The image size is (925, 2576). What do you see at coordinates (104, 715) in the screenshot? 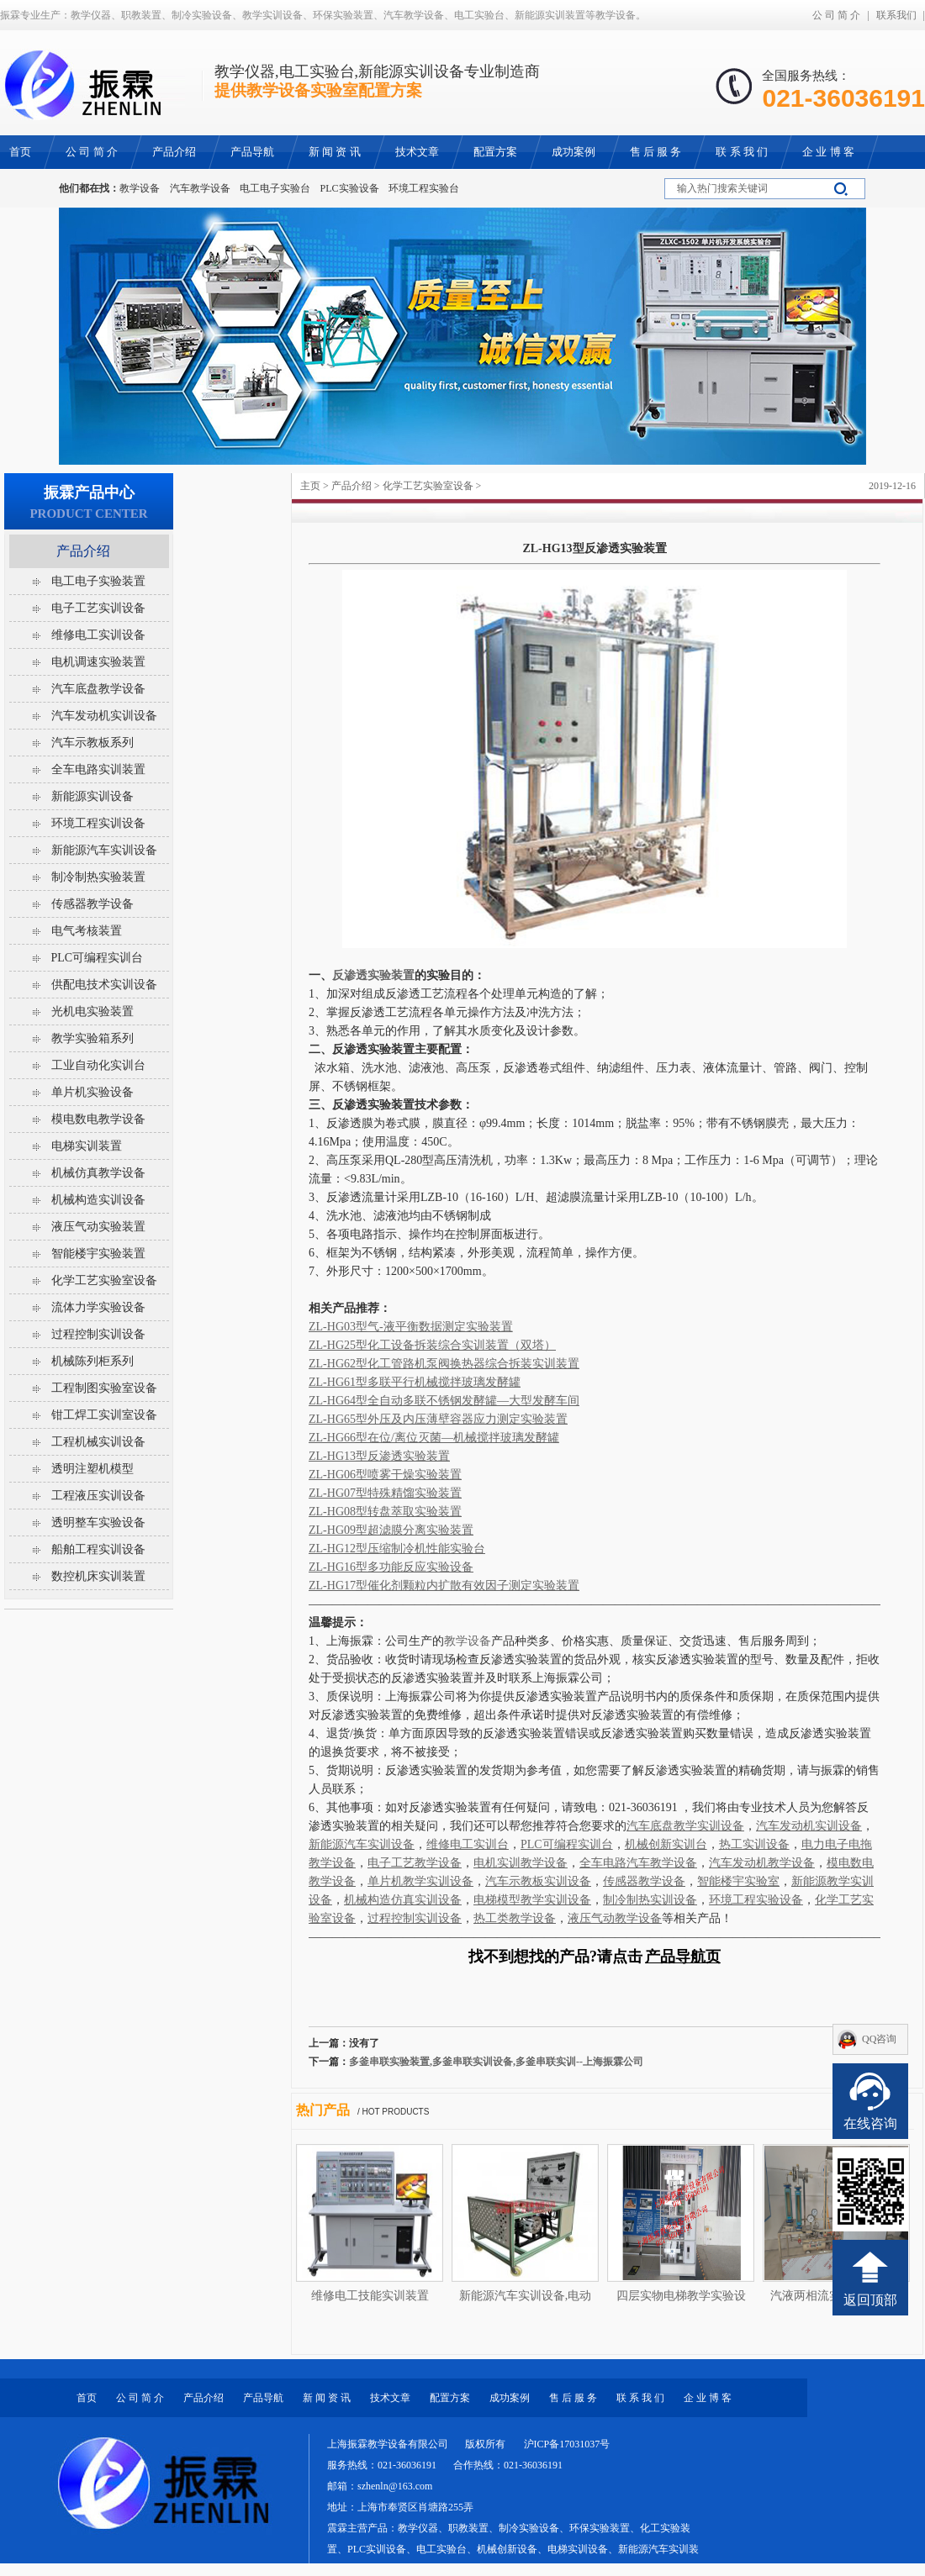
I see `汽车发动机实训设备` at bounding box center [104, 715].